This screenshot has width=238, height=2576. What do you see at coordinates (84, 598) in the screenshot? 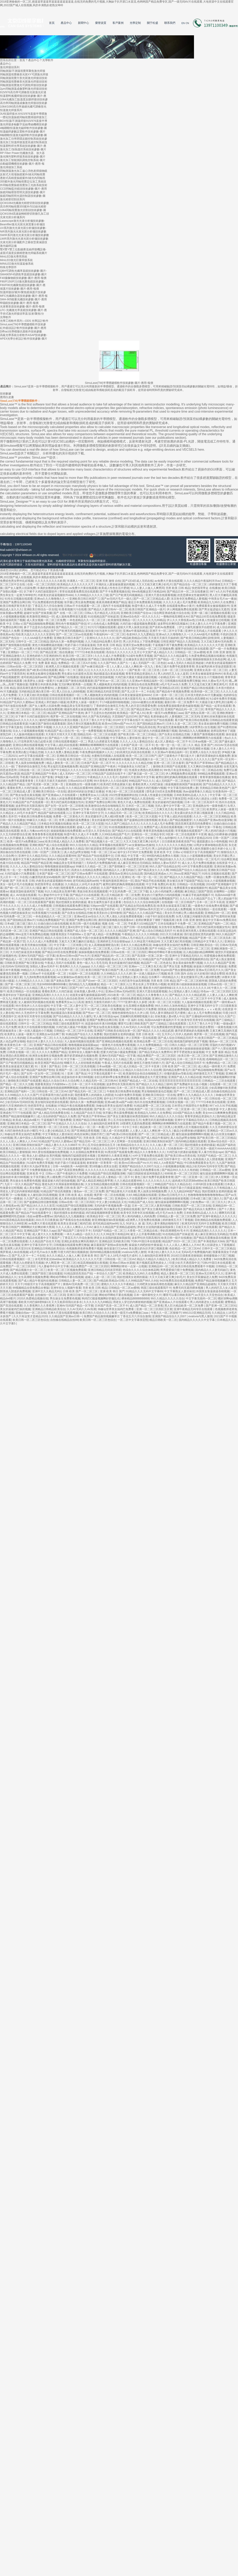
I see `亚洲欧美日韩日本国产三` at bounding box center [84, 598].